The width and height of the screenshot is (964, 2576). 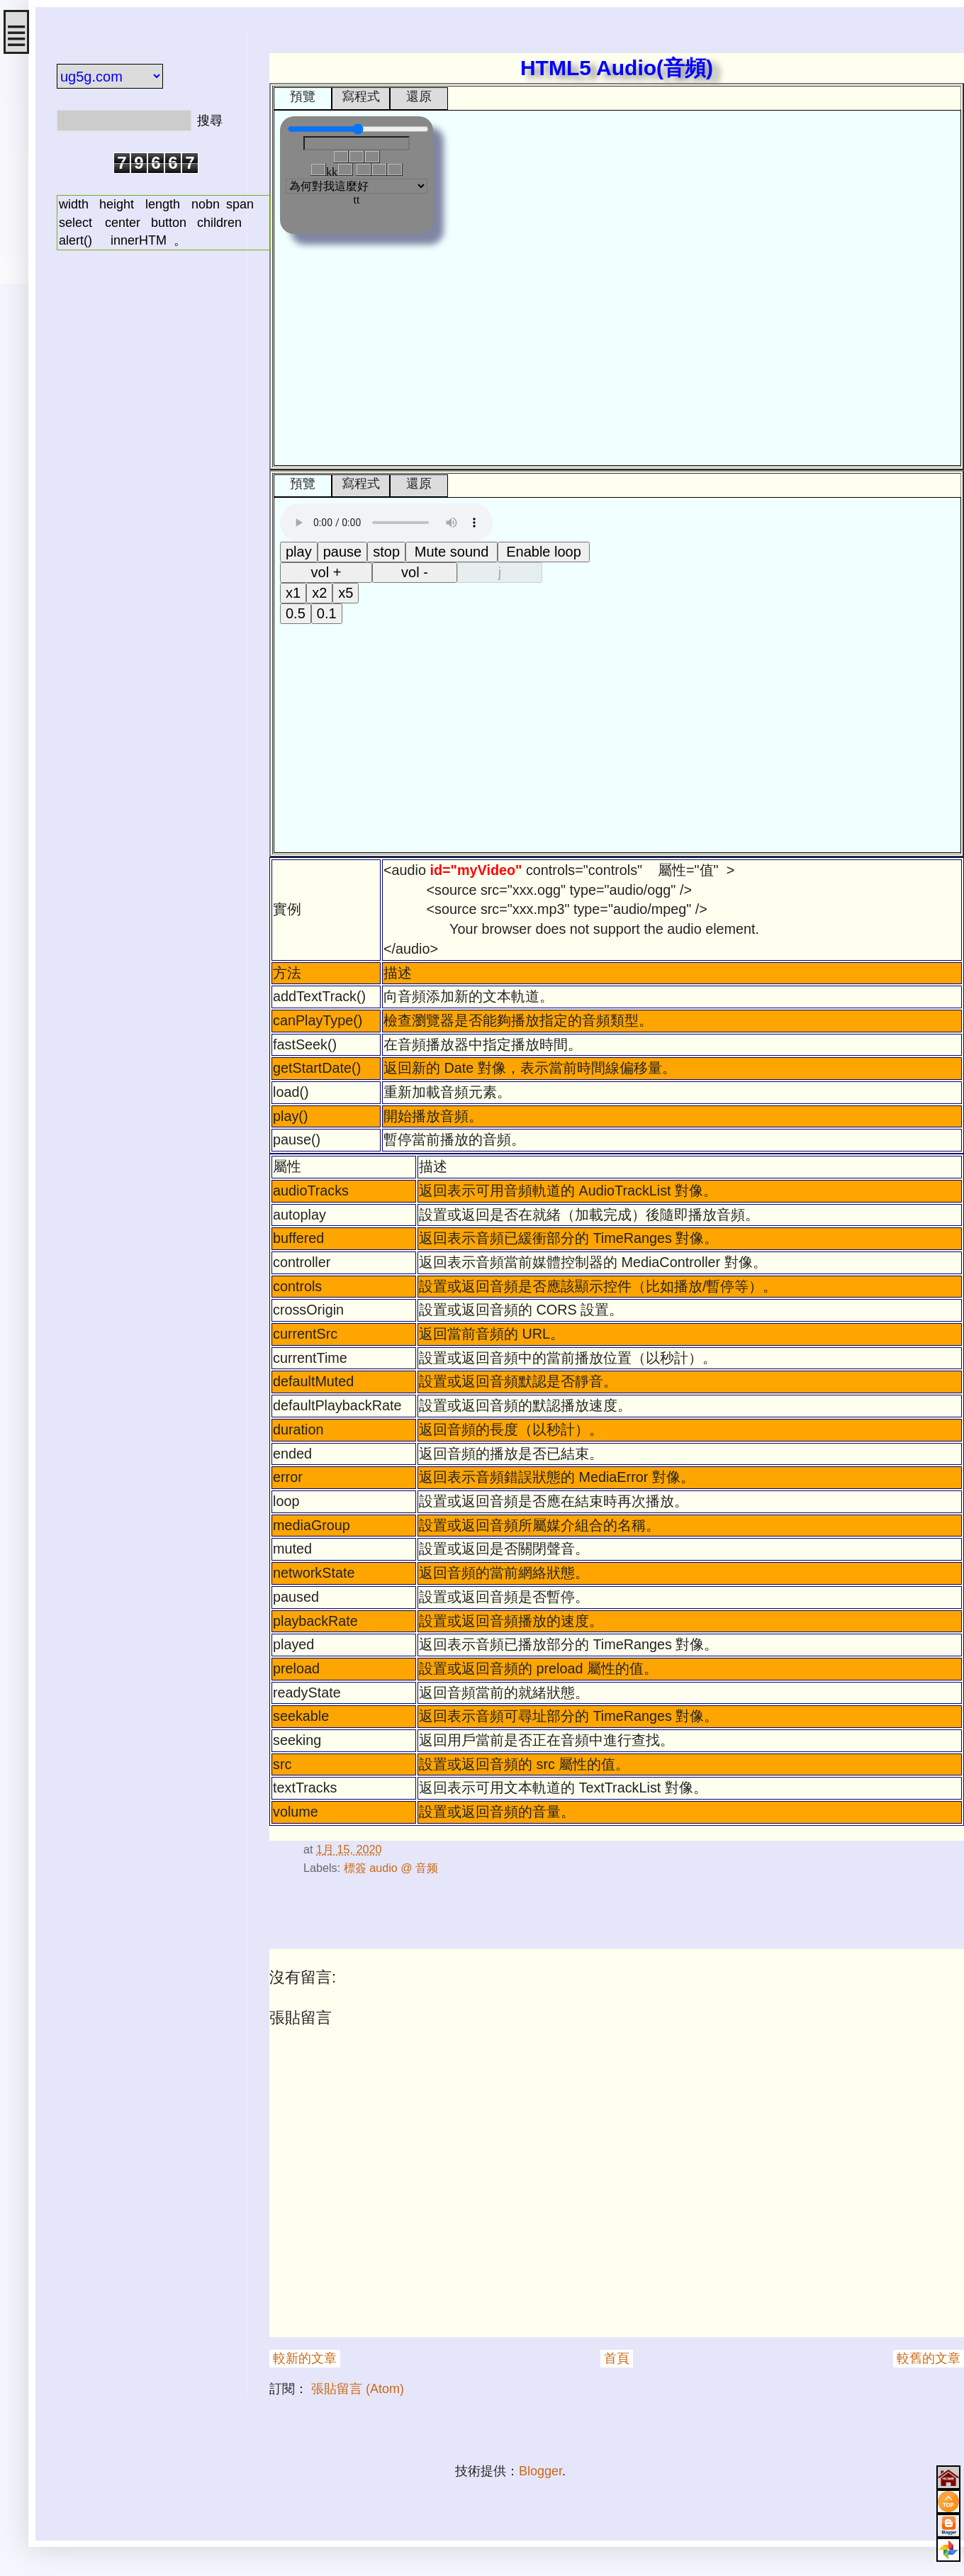 What do you see at coordinates (142, 484) in the screenshot?
I see `[Advertisement]` at bounding box center [142, 484].